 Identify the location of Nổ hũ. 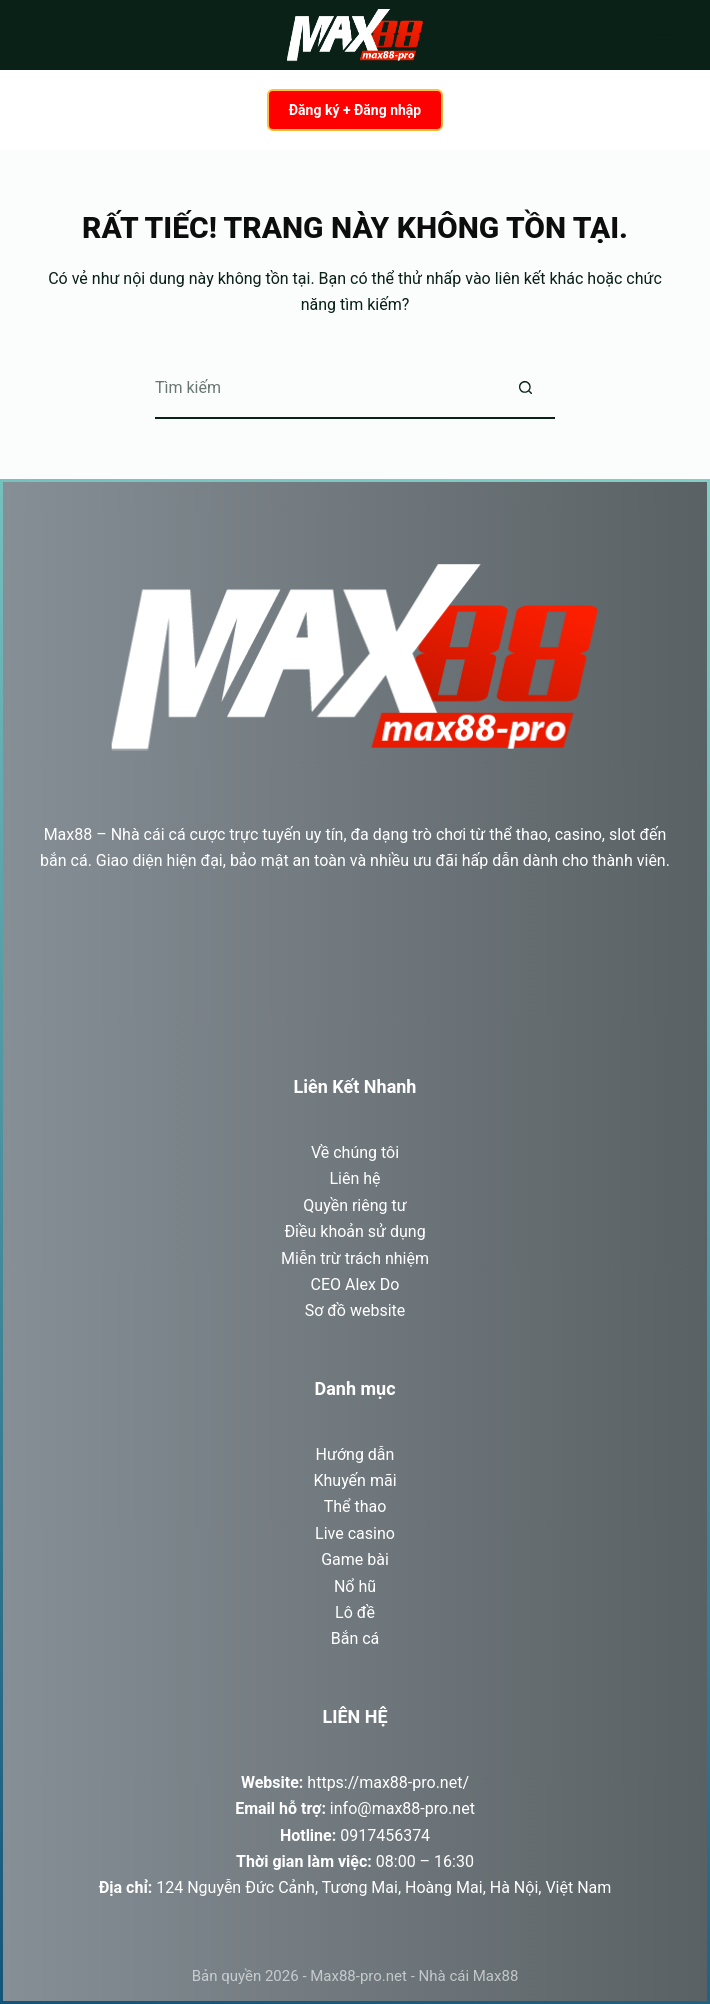
(355, 1586).